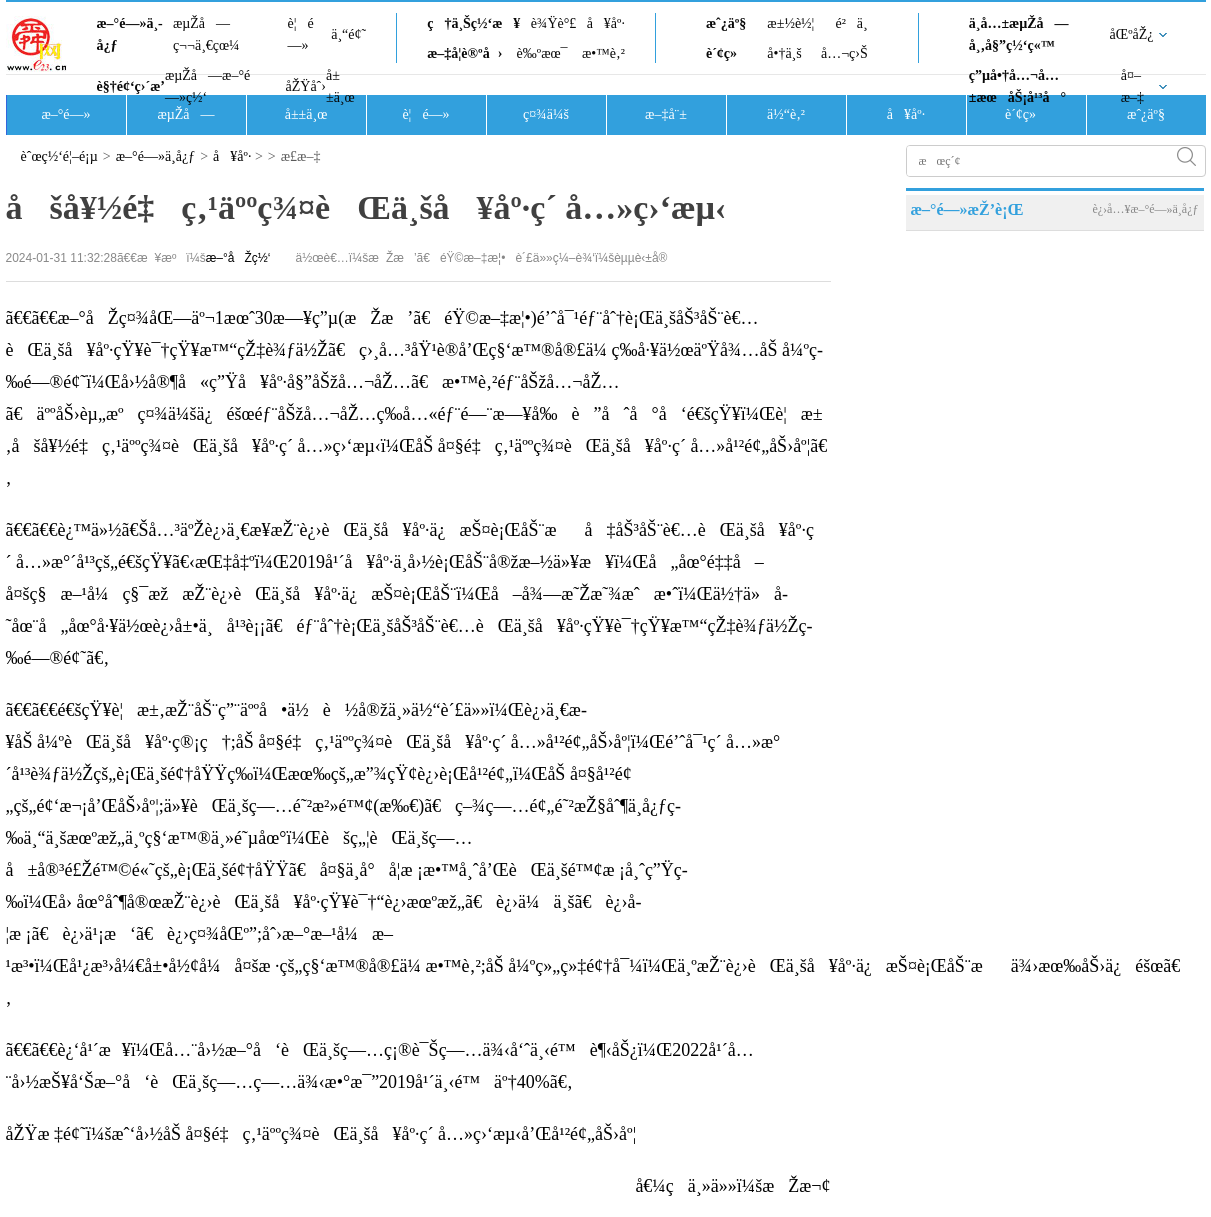  Describe the element at coordinates (206, 34) in the screenshot. I see `æµŽå—ç¬¬ä¸€çœ¼` at that location.